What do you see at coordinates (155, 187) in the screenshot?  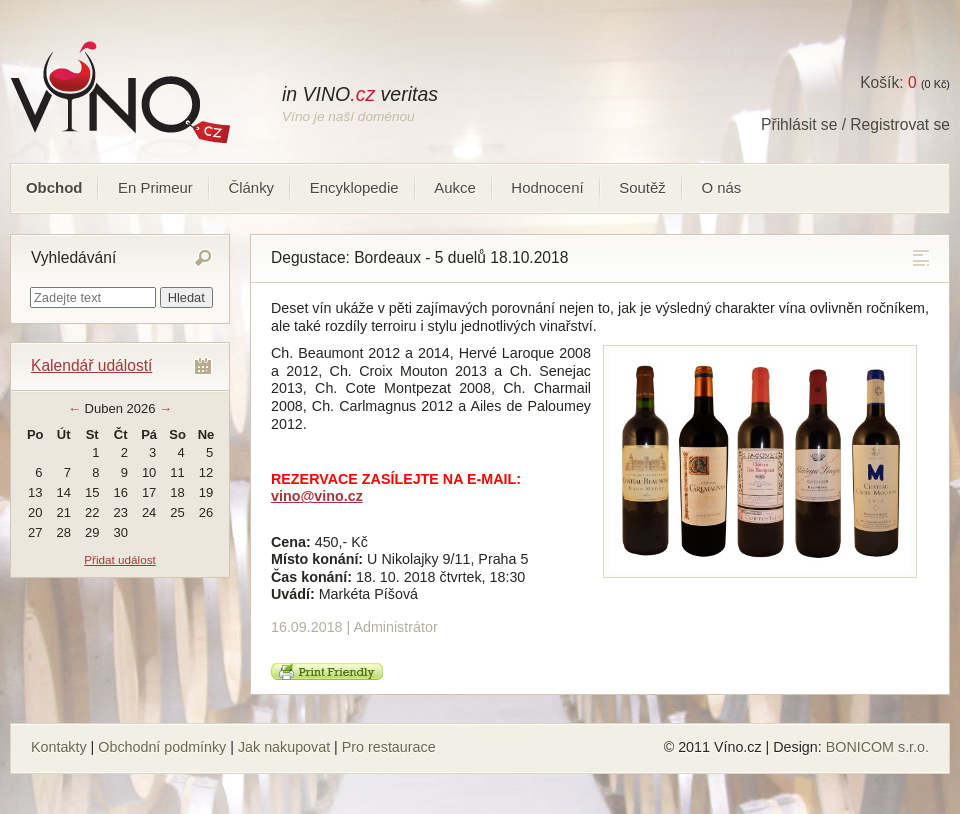 I see `En Primeur` at bounding box center [155, 187].